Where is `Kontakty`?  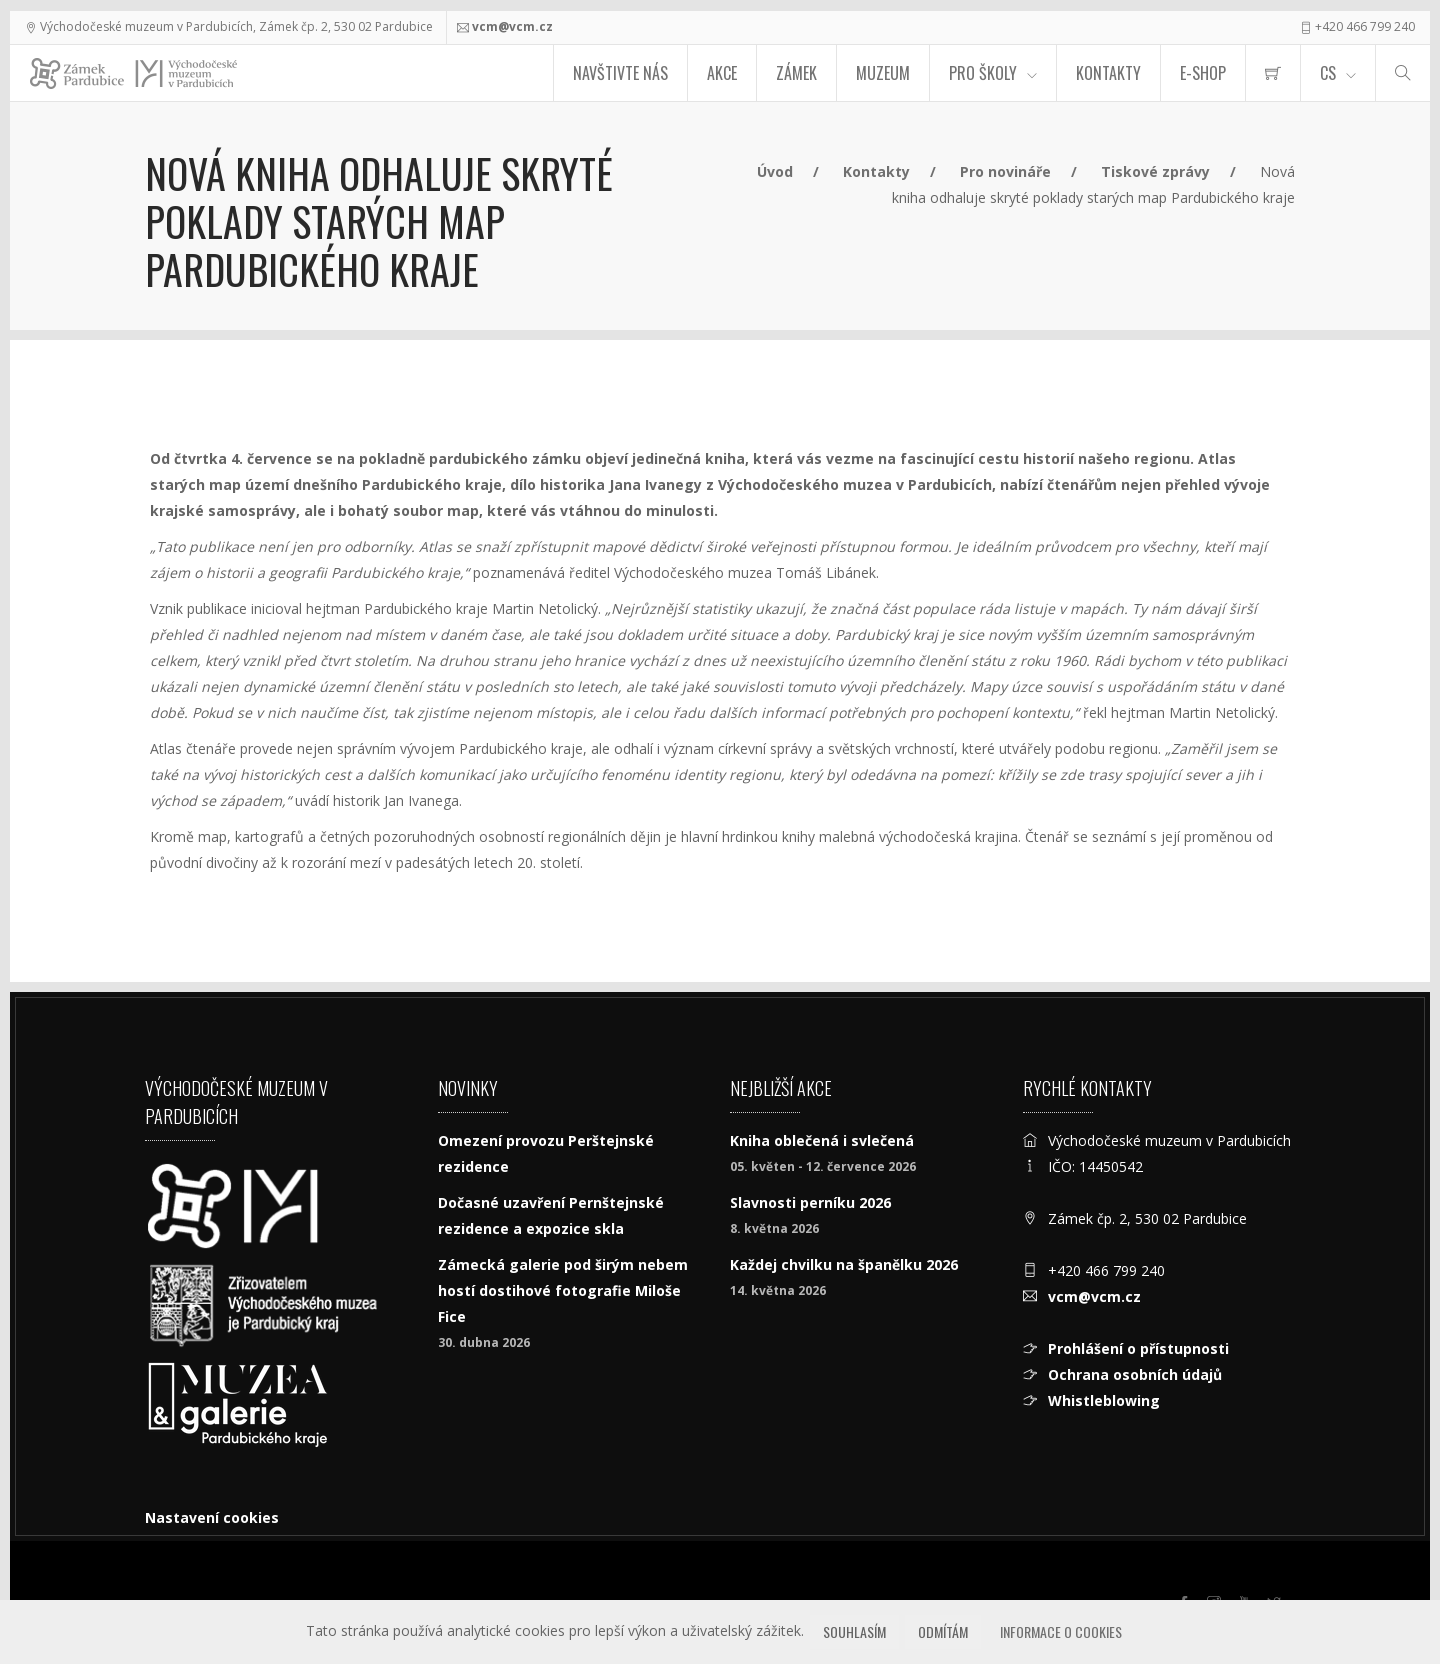
Kontakty is located at coordinates (1108, 73).